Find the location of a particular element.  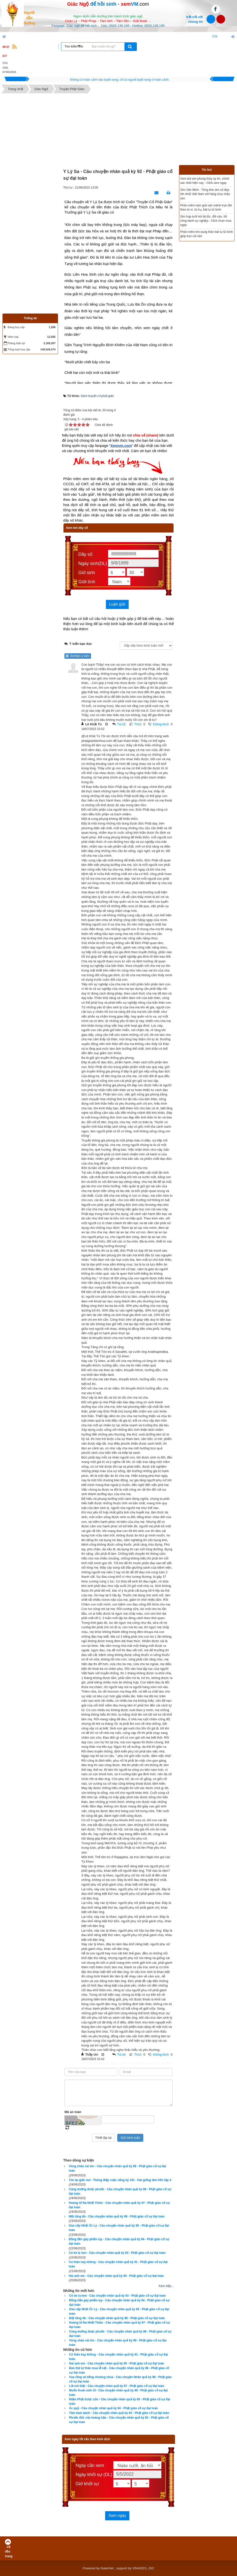

Sim hợp tuổi hút tài lộc, đổi vận, tốt công danh sự nghiệp - Click chọn mua ngay is located at coordinates (205, 221).